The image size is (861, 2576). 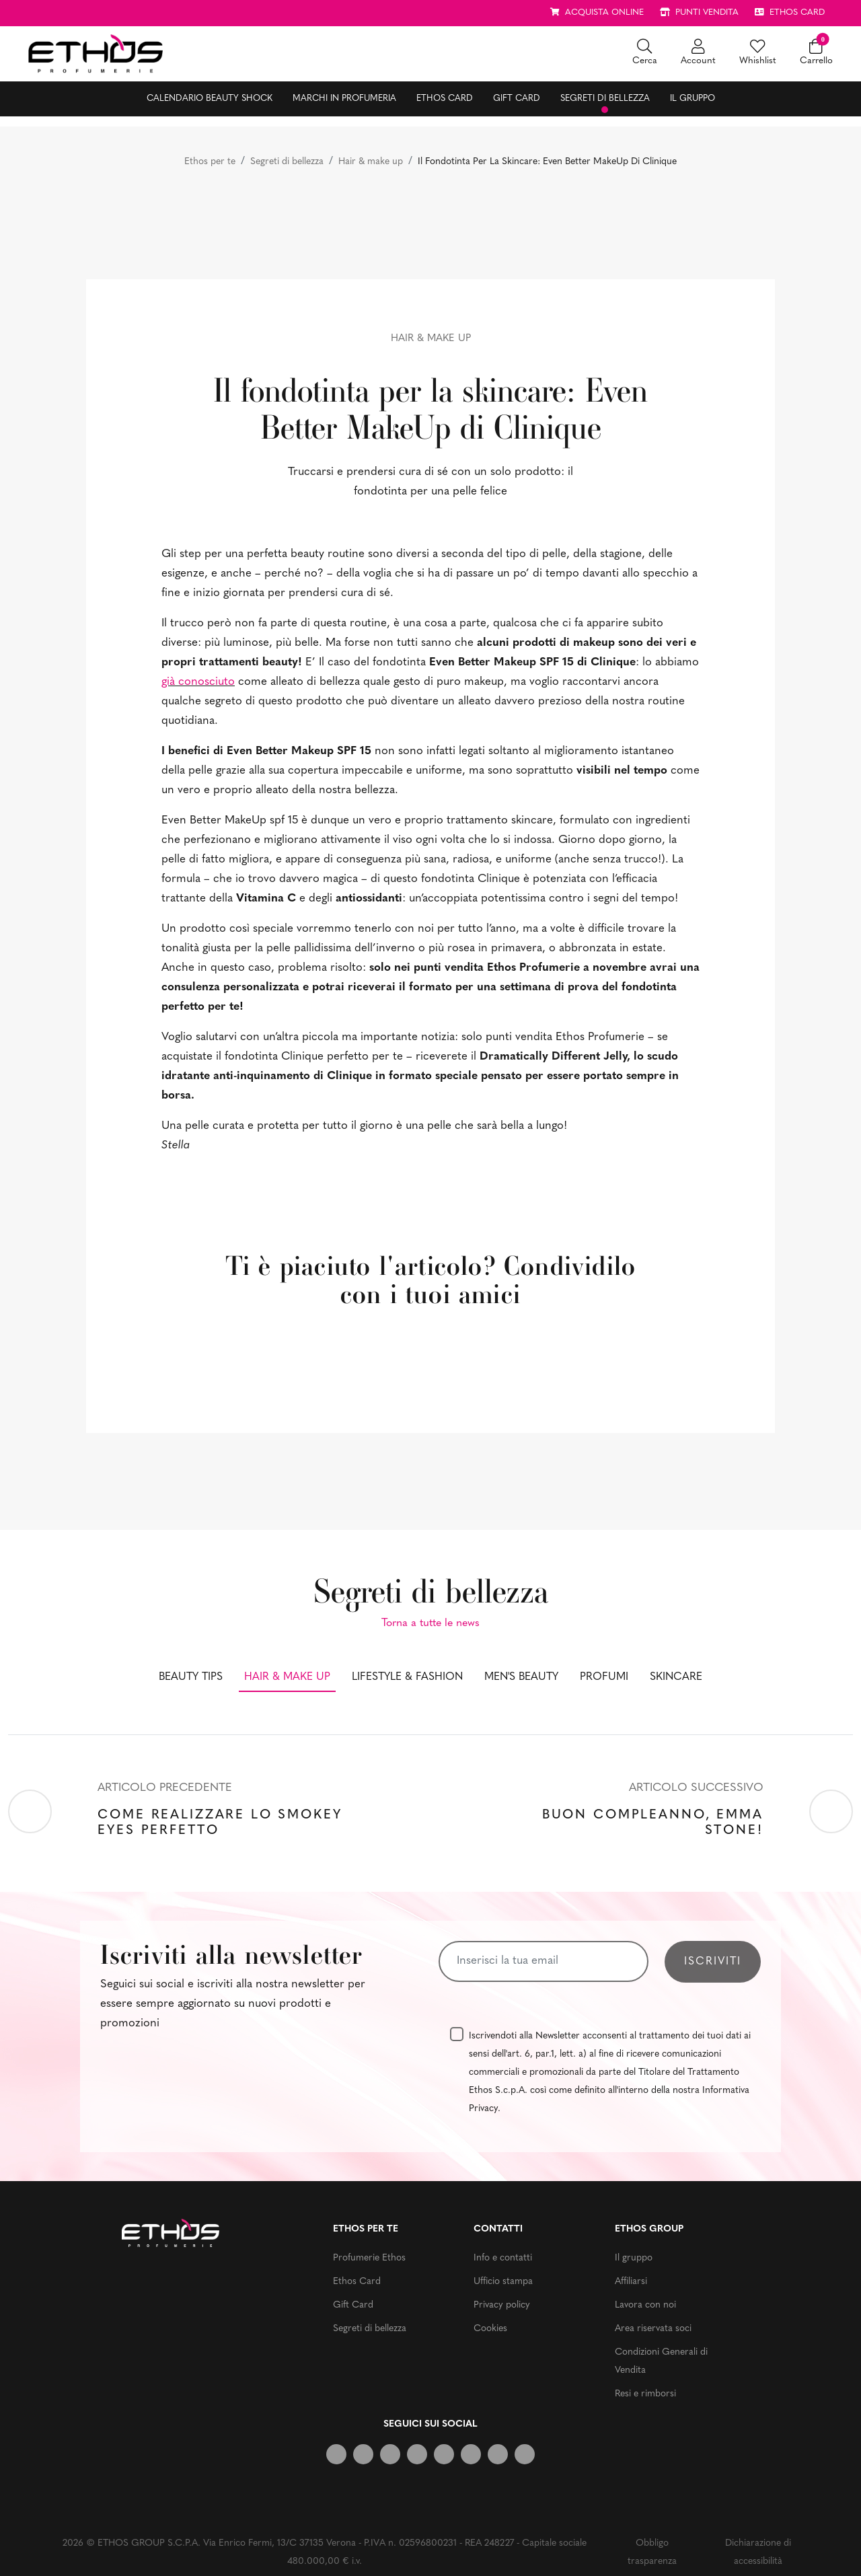 What do you see at coordinates (676, 1677) in the screenshot?
I see `Skincare` at bounding box center [676, 1677].